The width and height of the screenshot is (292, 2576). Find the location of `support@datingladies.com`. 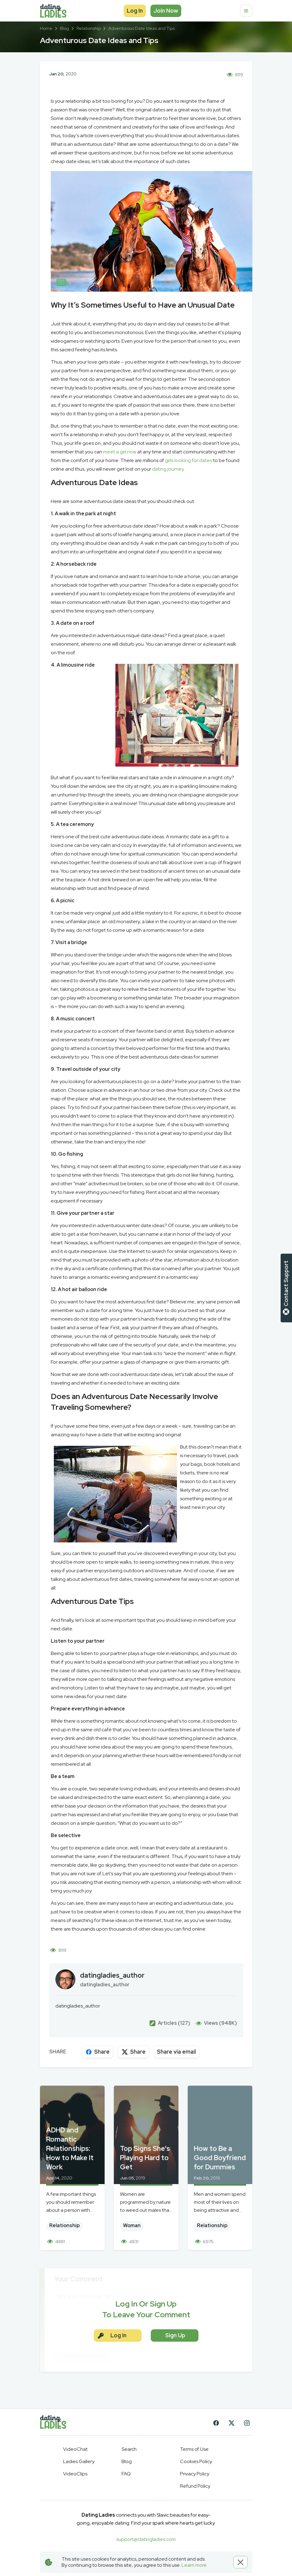

support@datingladies.com is located at coordinates (146, 2539).